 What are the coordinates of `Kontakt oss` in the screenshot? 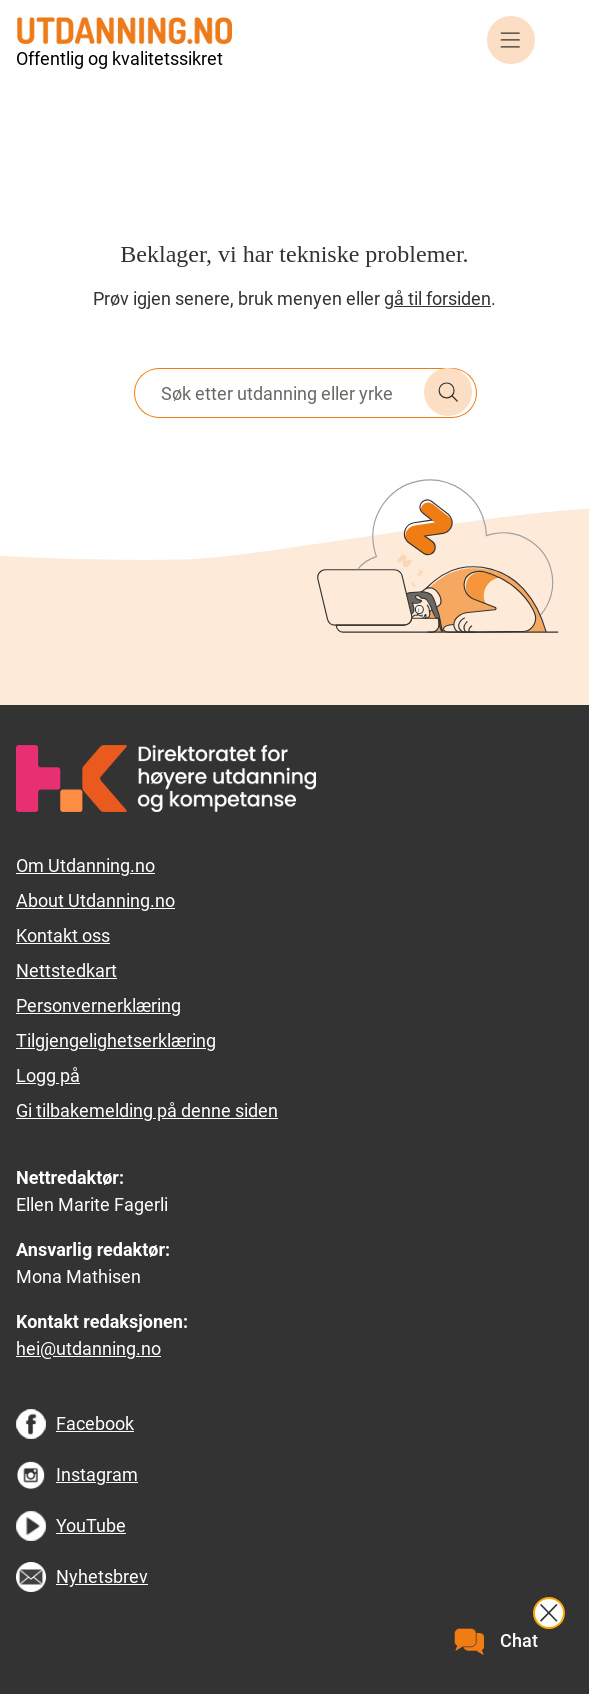 It's located at (63, 935).